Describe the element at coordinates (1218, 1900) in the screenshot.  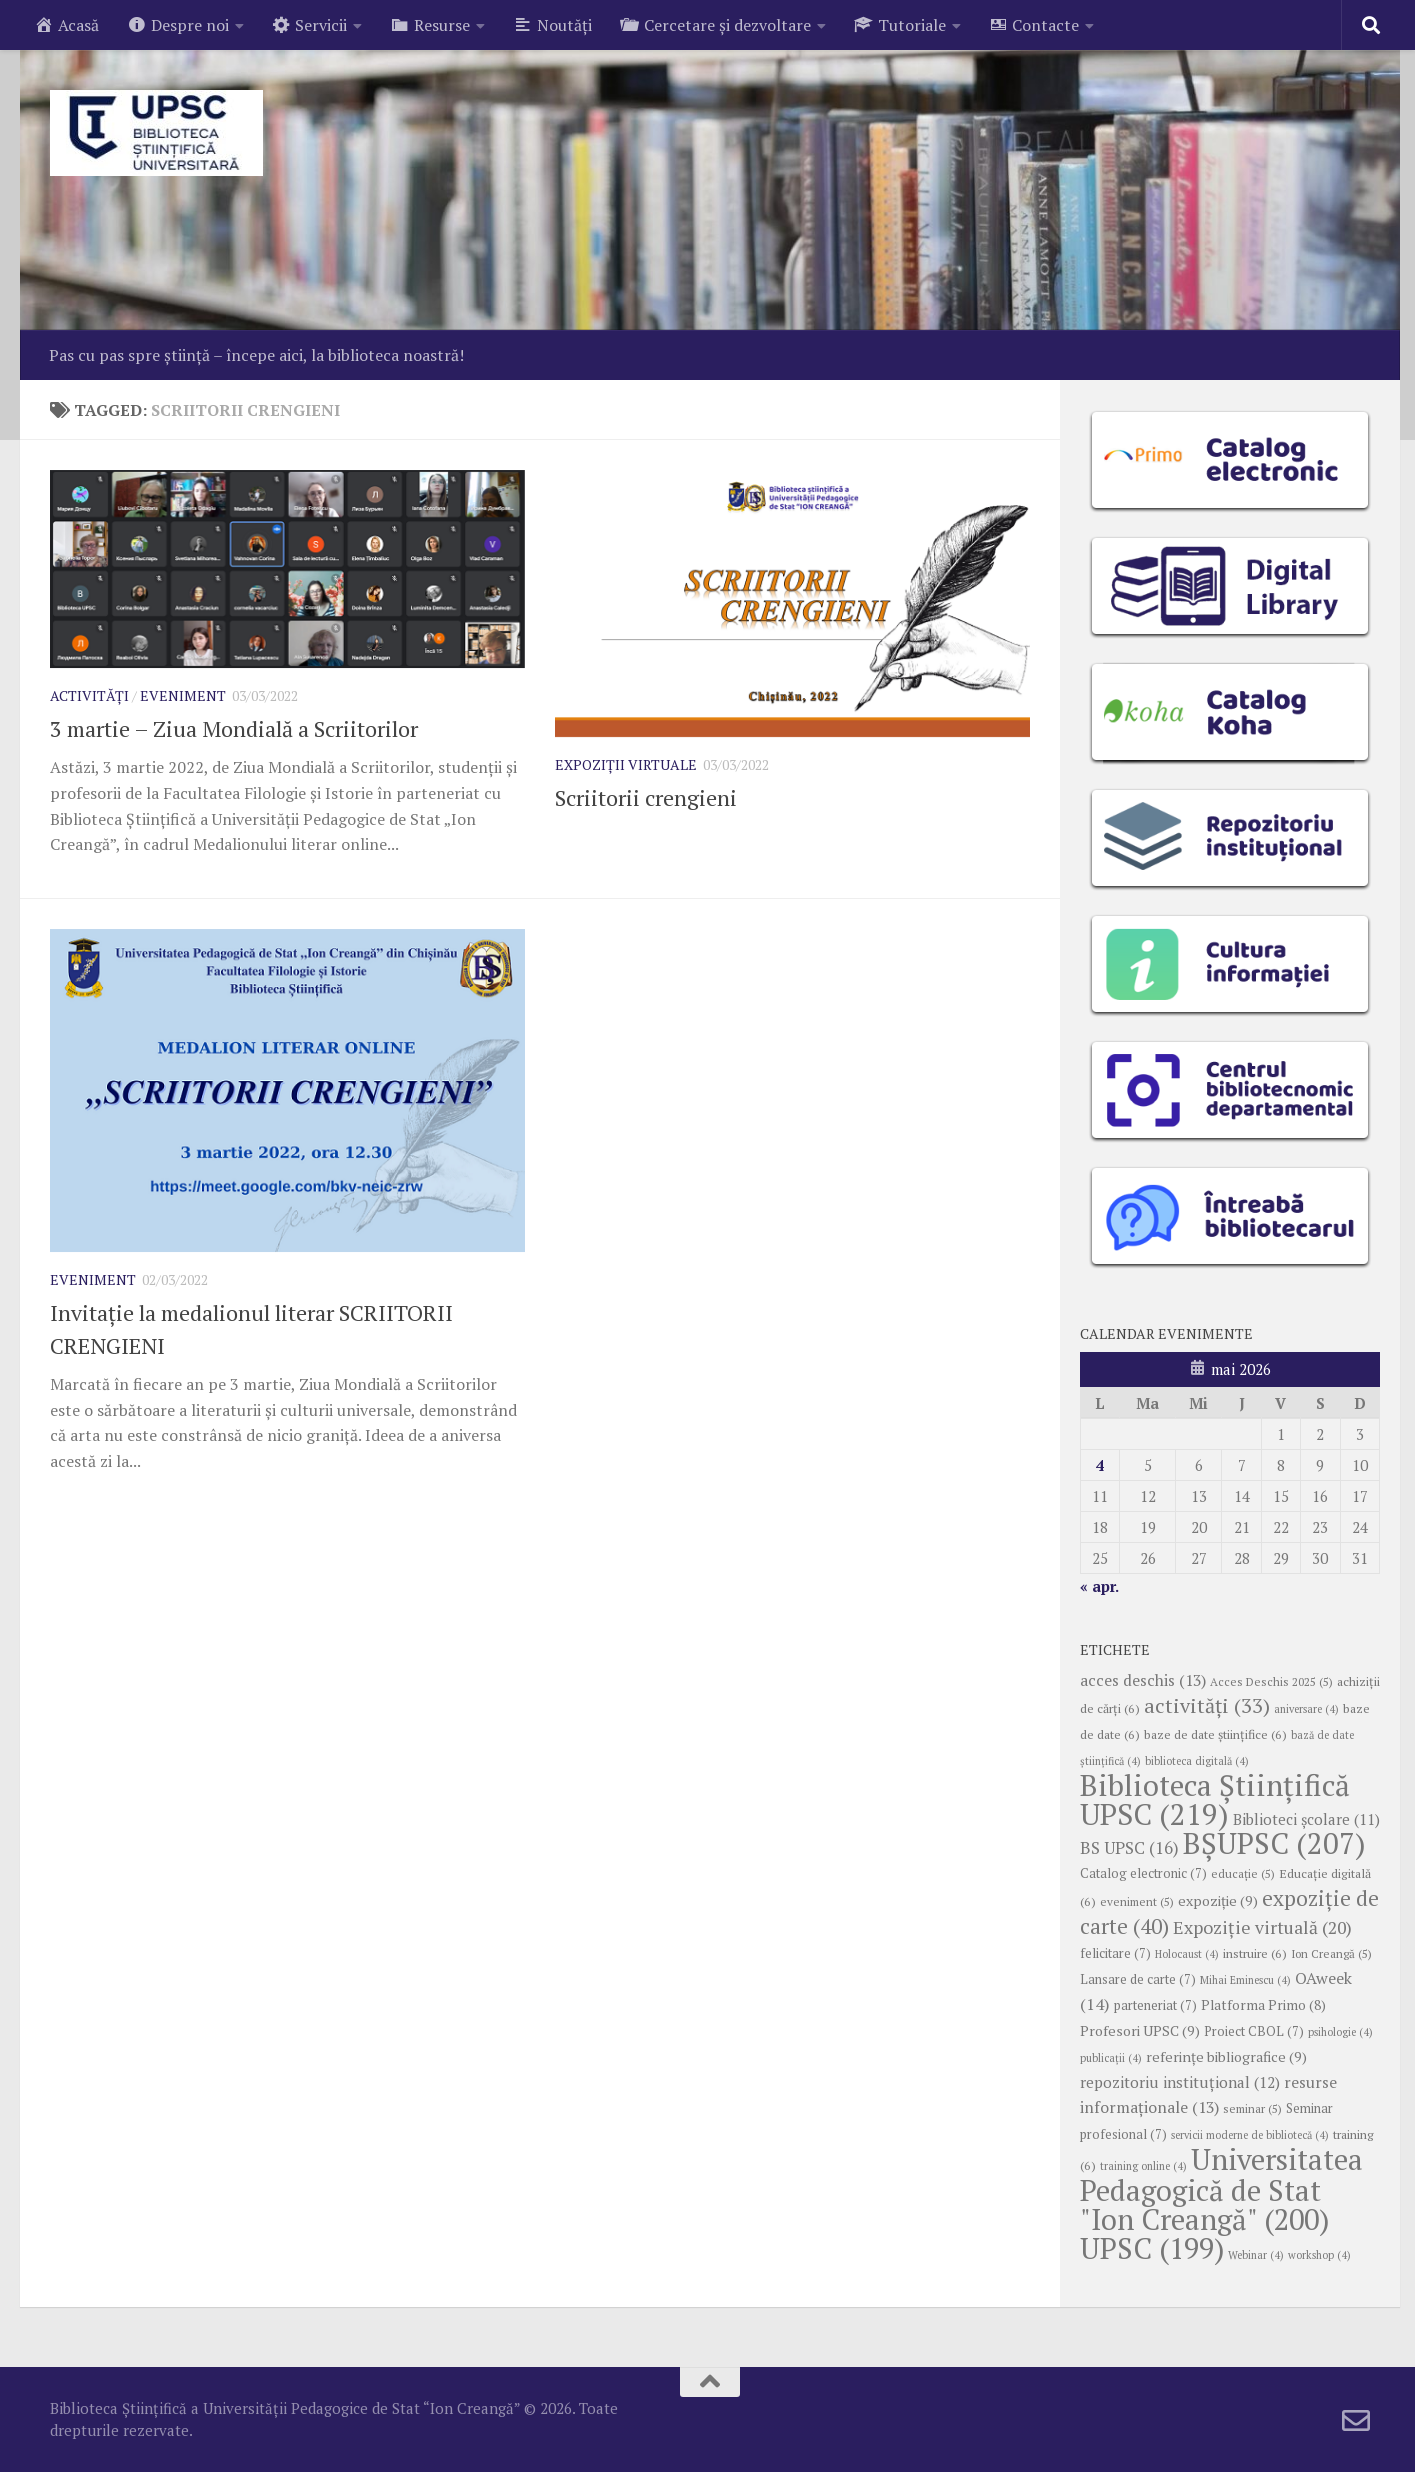
I see `expoziție [expoziție (9 elemente)]` at that location.